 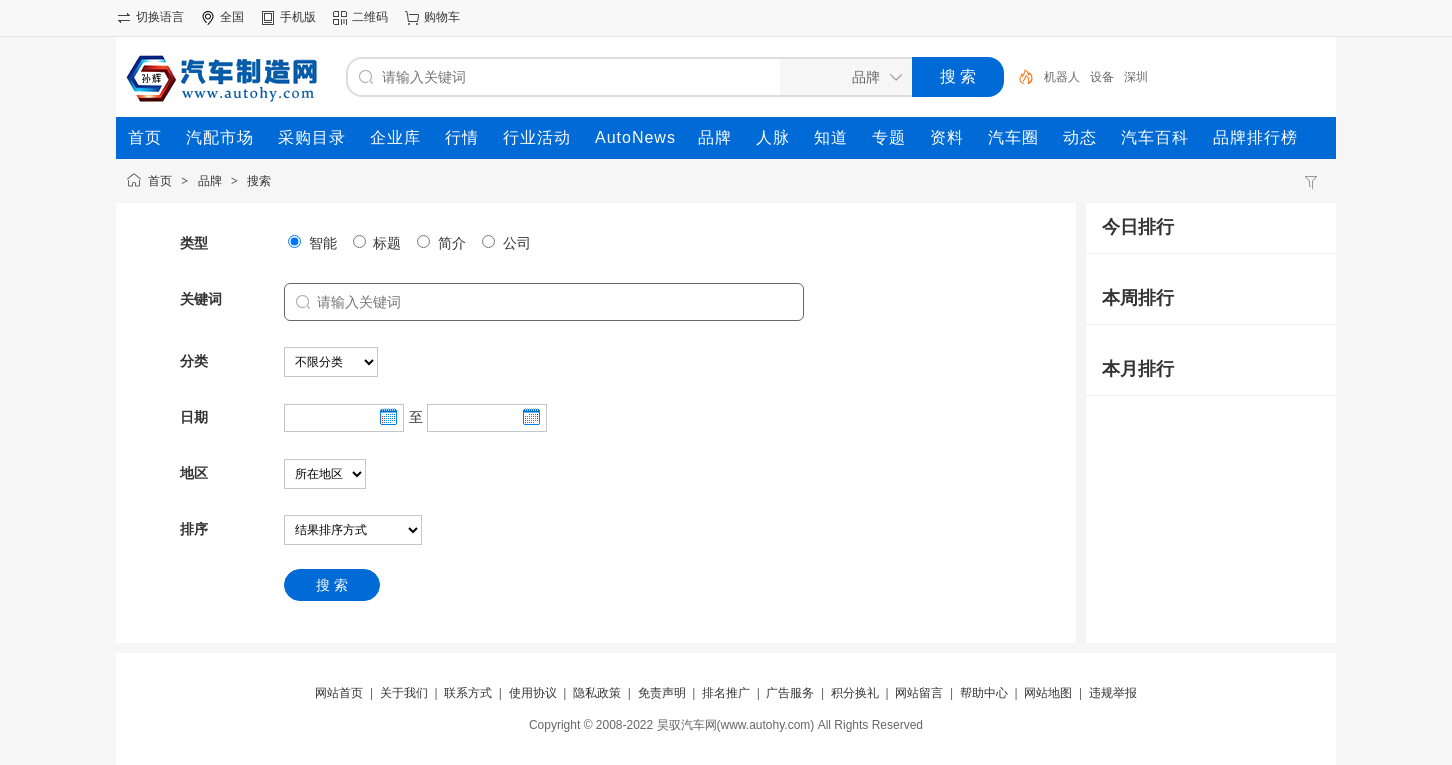 I want to click on 使用协议, so click(x=533, y=693).